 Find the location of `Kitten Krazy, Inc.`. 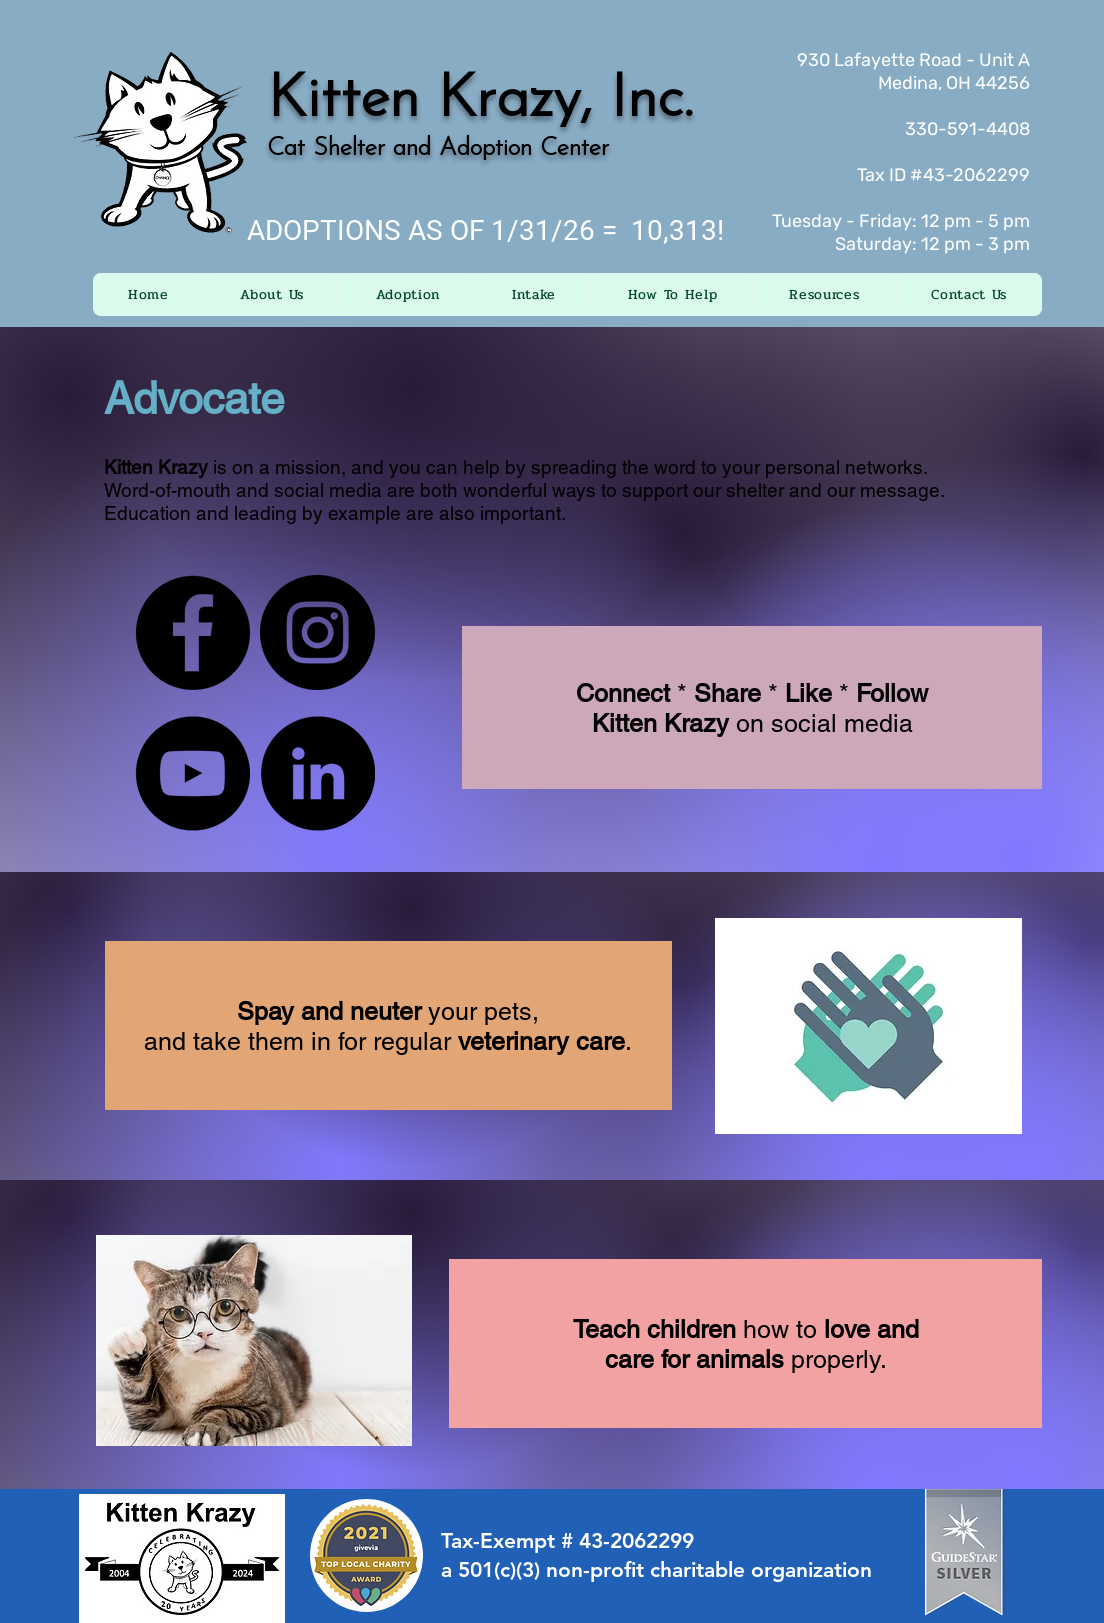

Kitten Krazy, Inc. is located at coordinates (480, 101).